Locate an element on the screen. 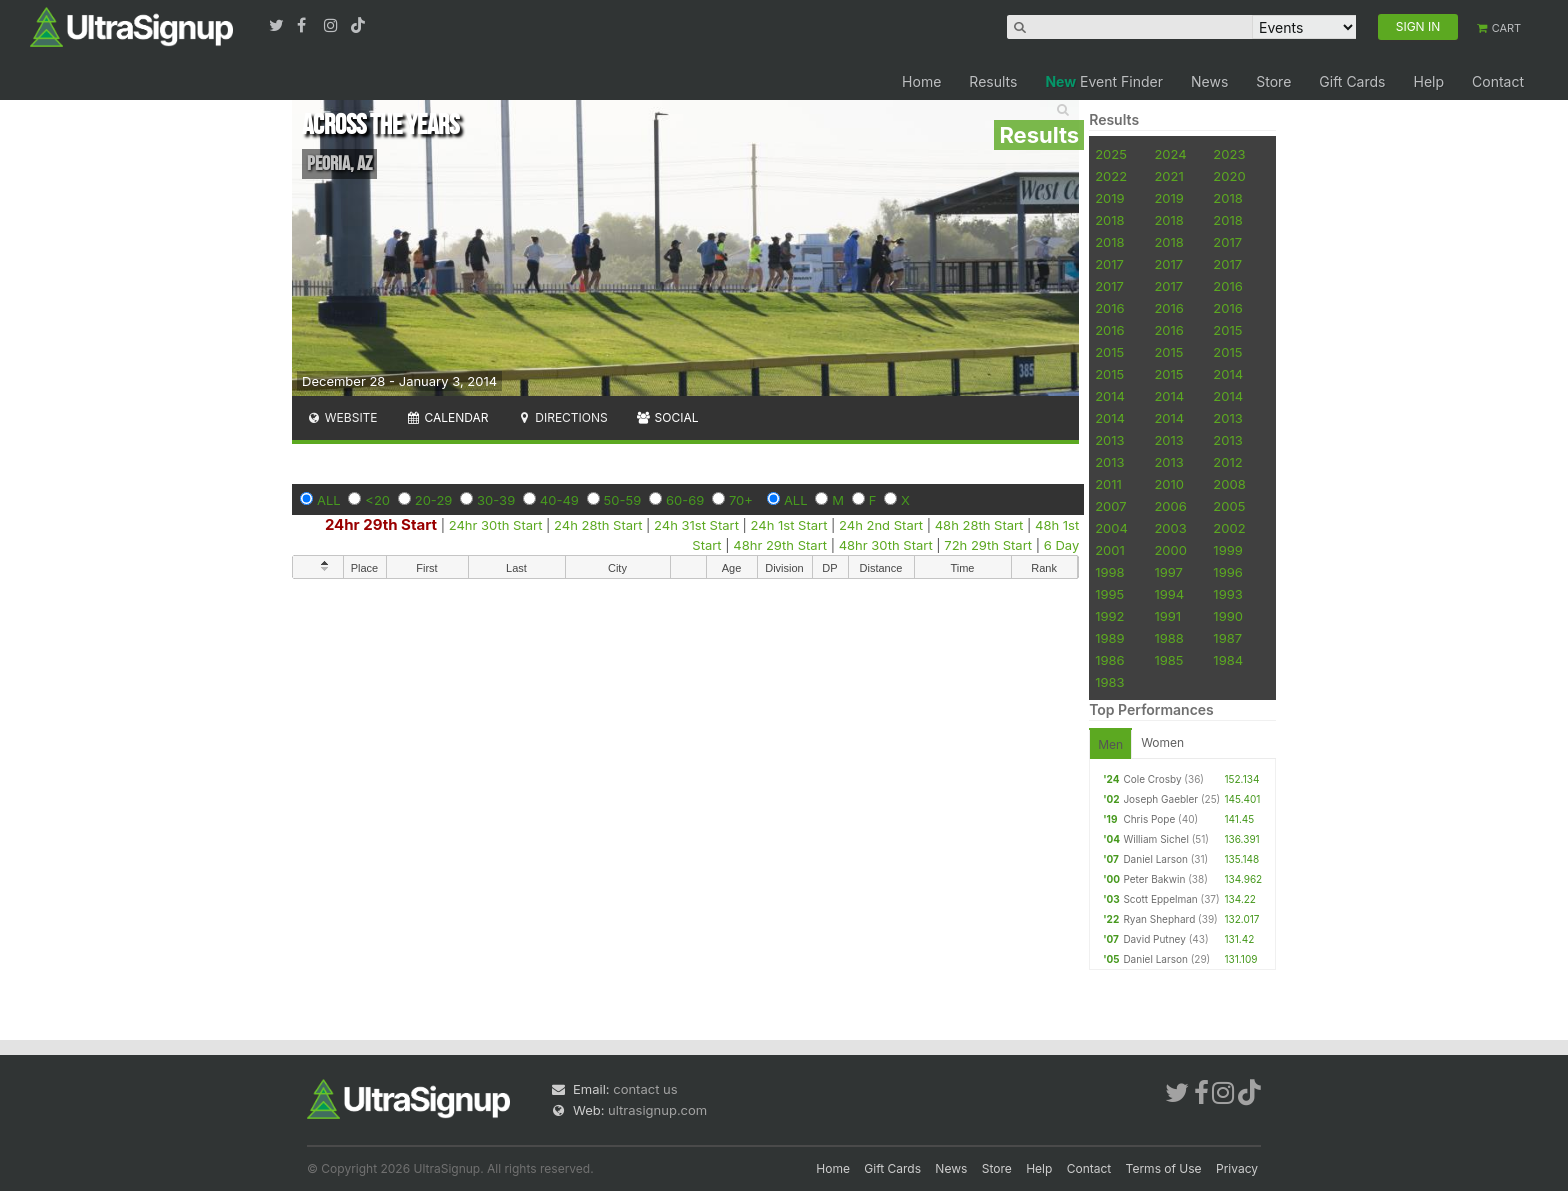  50-59 is located at coordinates (623, 500).